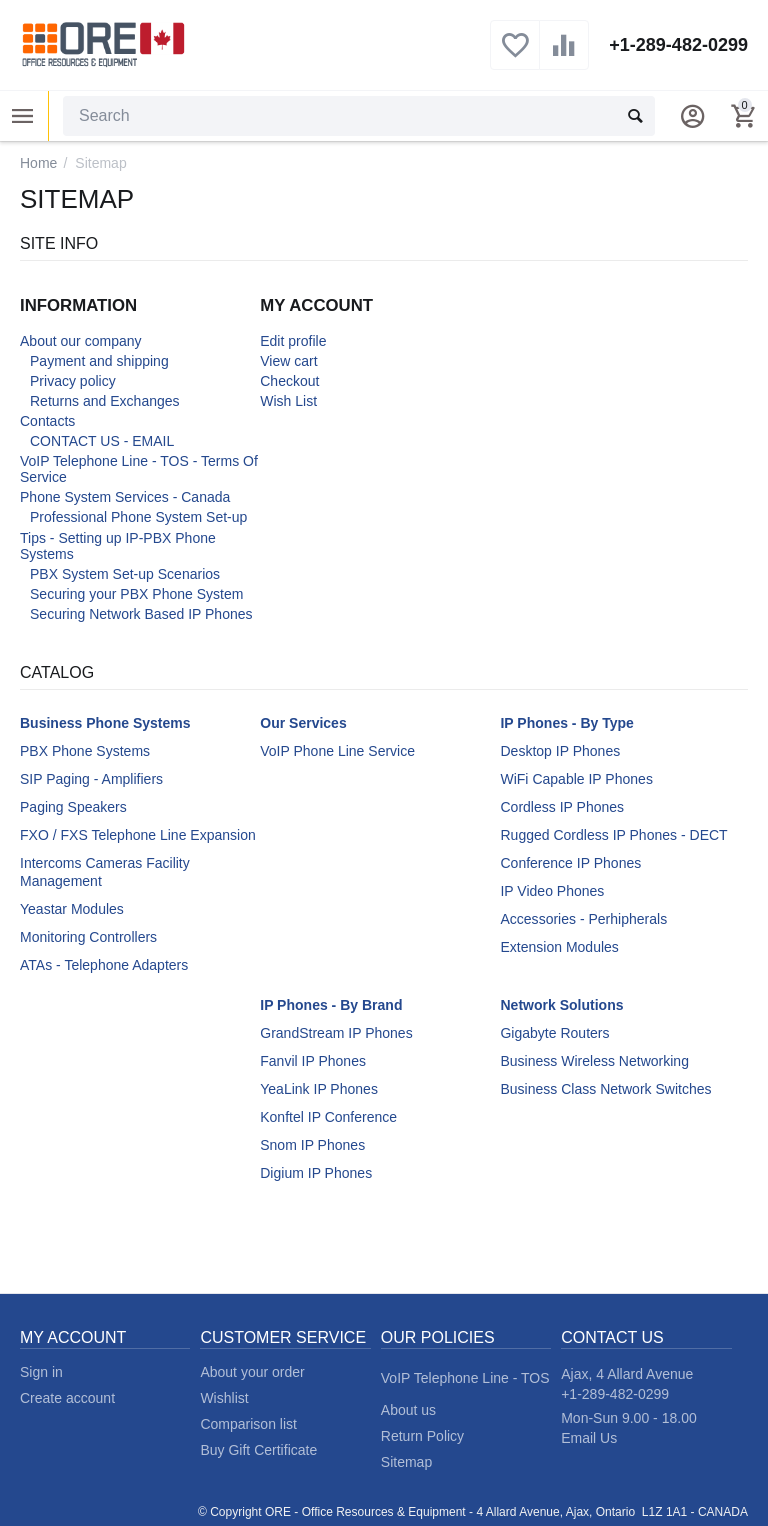 The width and height of the screenshot is (768, 1526). I want to click on Edit profile, so click(293, 341).